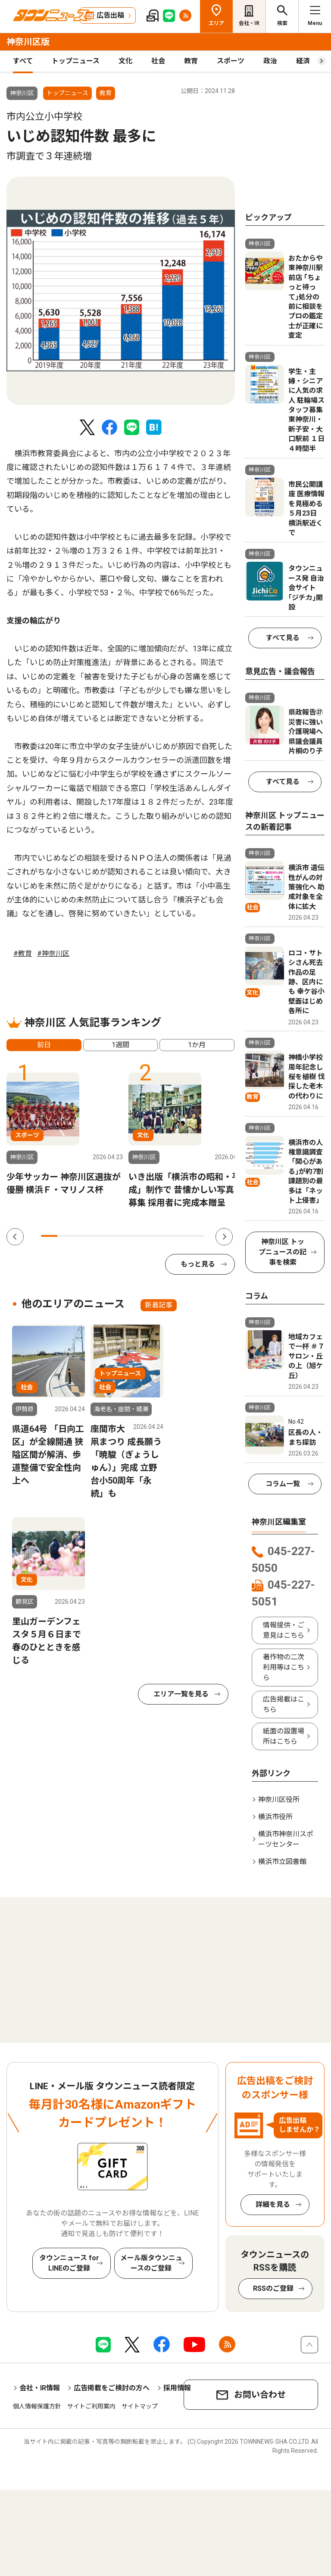 The width and height of the screenshot is (331, 2576). Describe the element at coordinates (283, 1667) in the screenshot. I see `著作物の二次利用等はこちら` at that location.